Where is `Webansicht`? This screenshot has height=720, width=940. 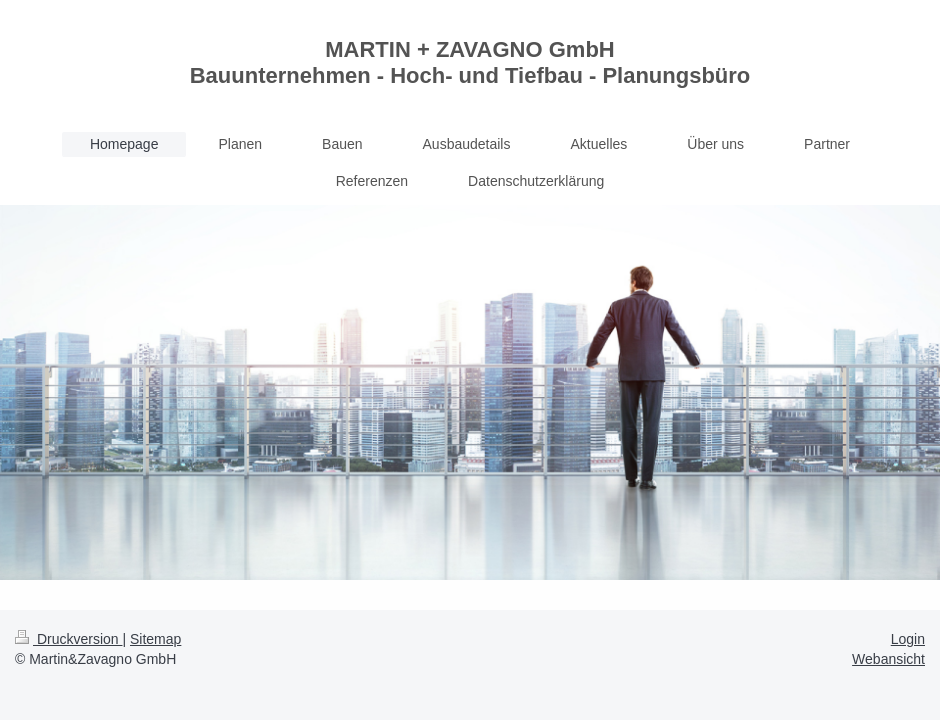
Webansicht is located at coordinates (888, 659).